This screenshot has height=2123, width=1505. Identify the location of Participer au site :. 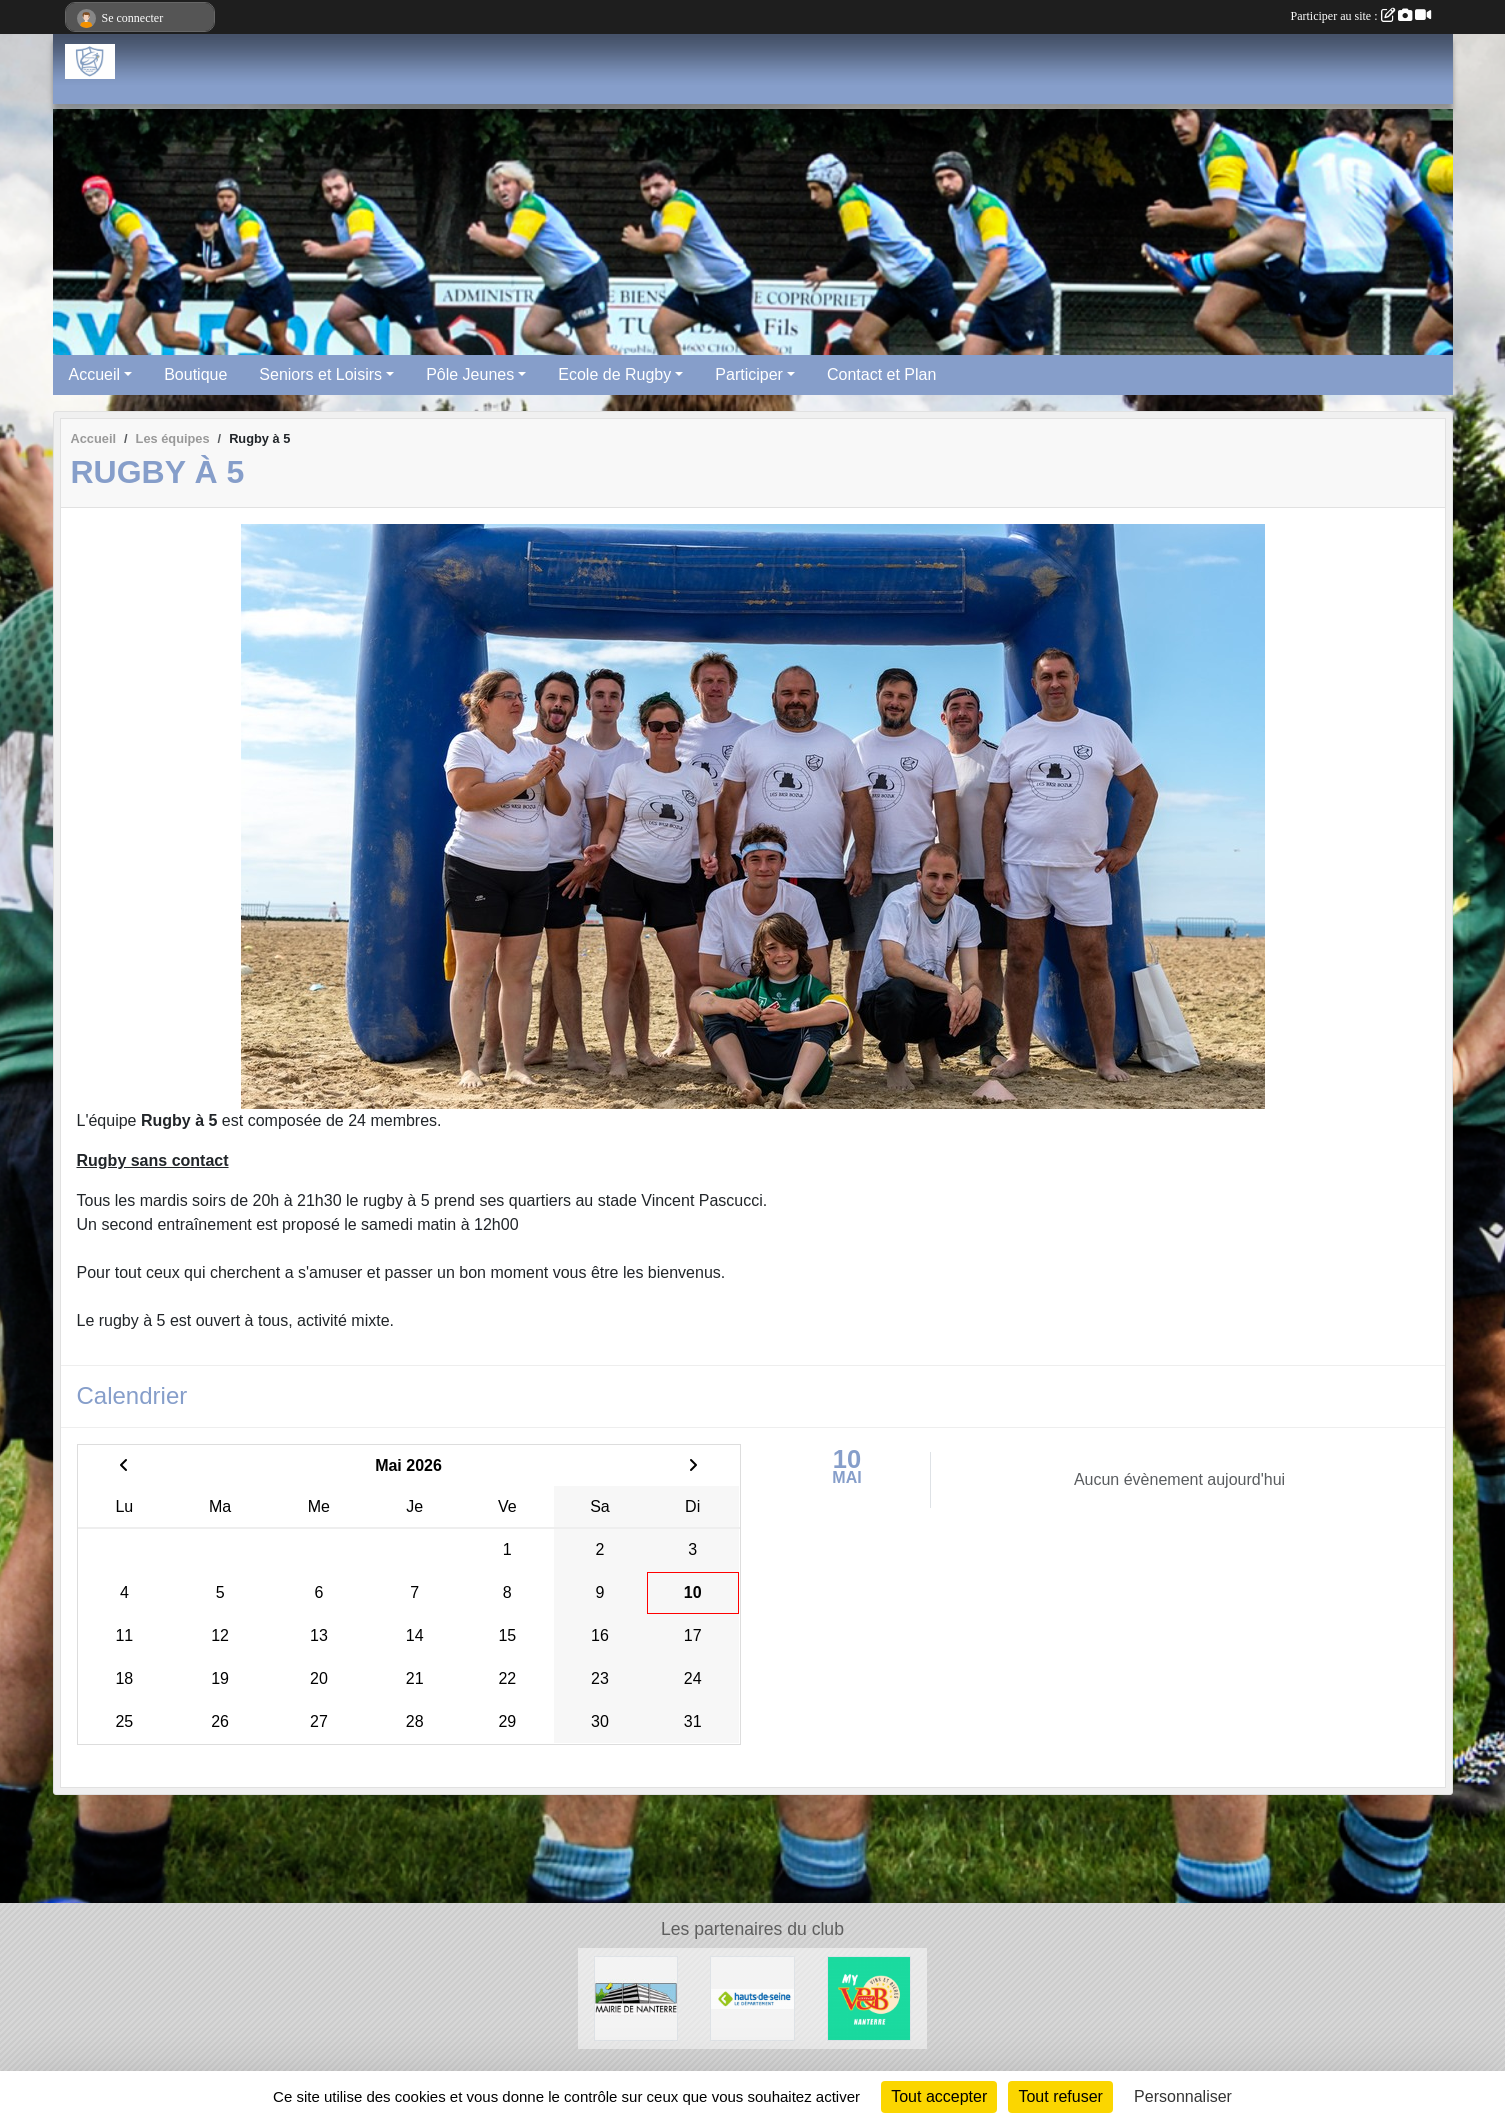
(1361, 16).